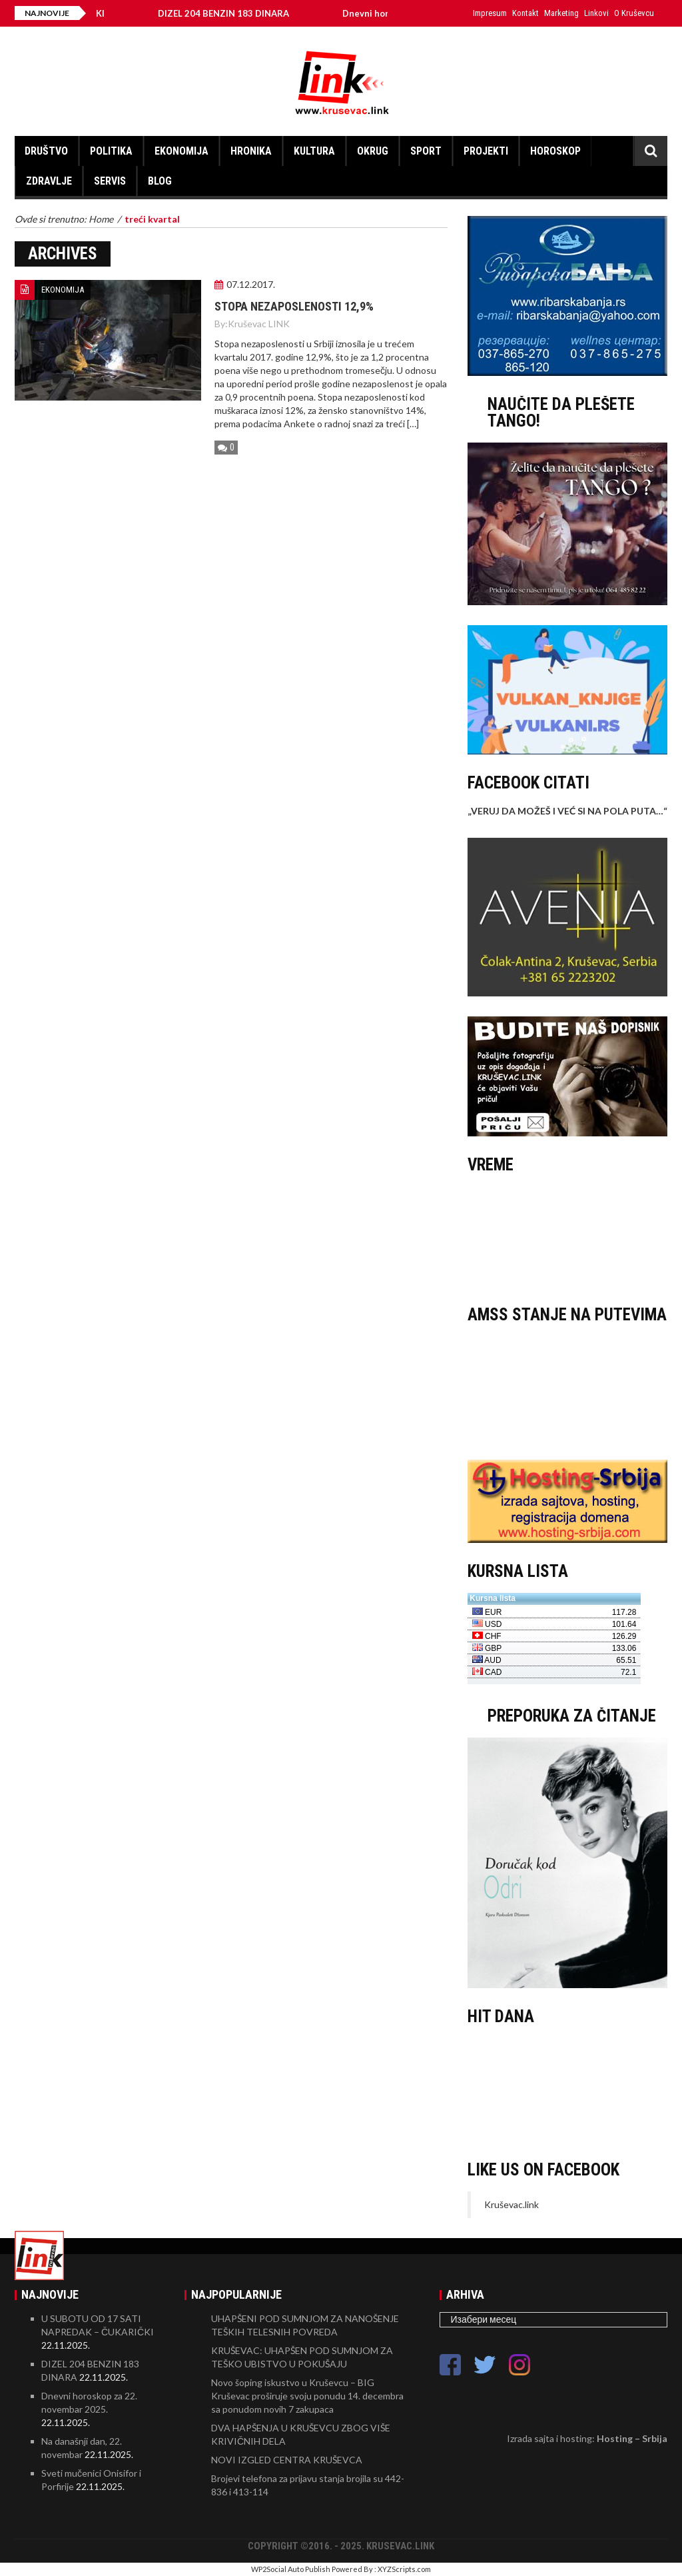 The width and height of the screenshot is (682, 2576). I want to click on HRONIKA, so click(251, 151).